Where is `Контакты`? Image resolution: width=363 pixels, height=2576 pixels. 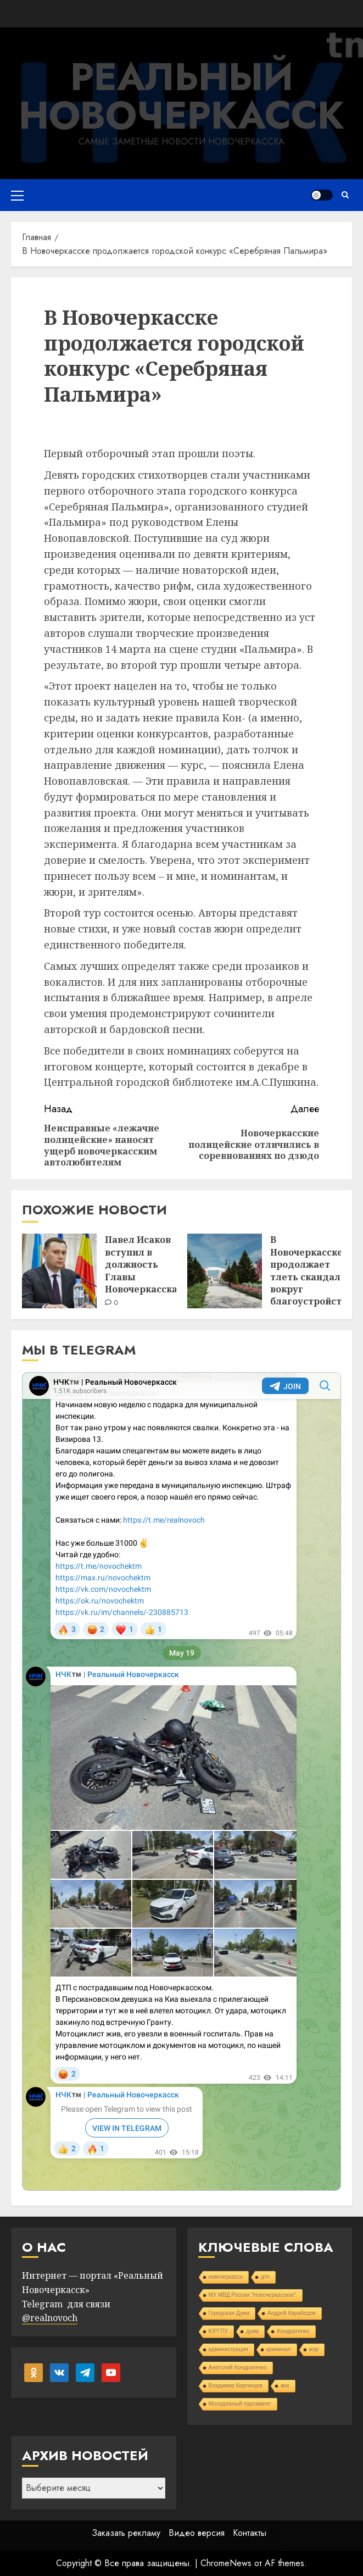
Контакты is located at coordinates (249, 2533).